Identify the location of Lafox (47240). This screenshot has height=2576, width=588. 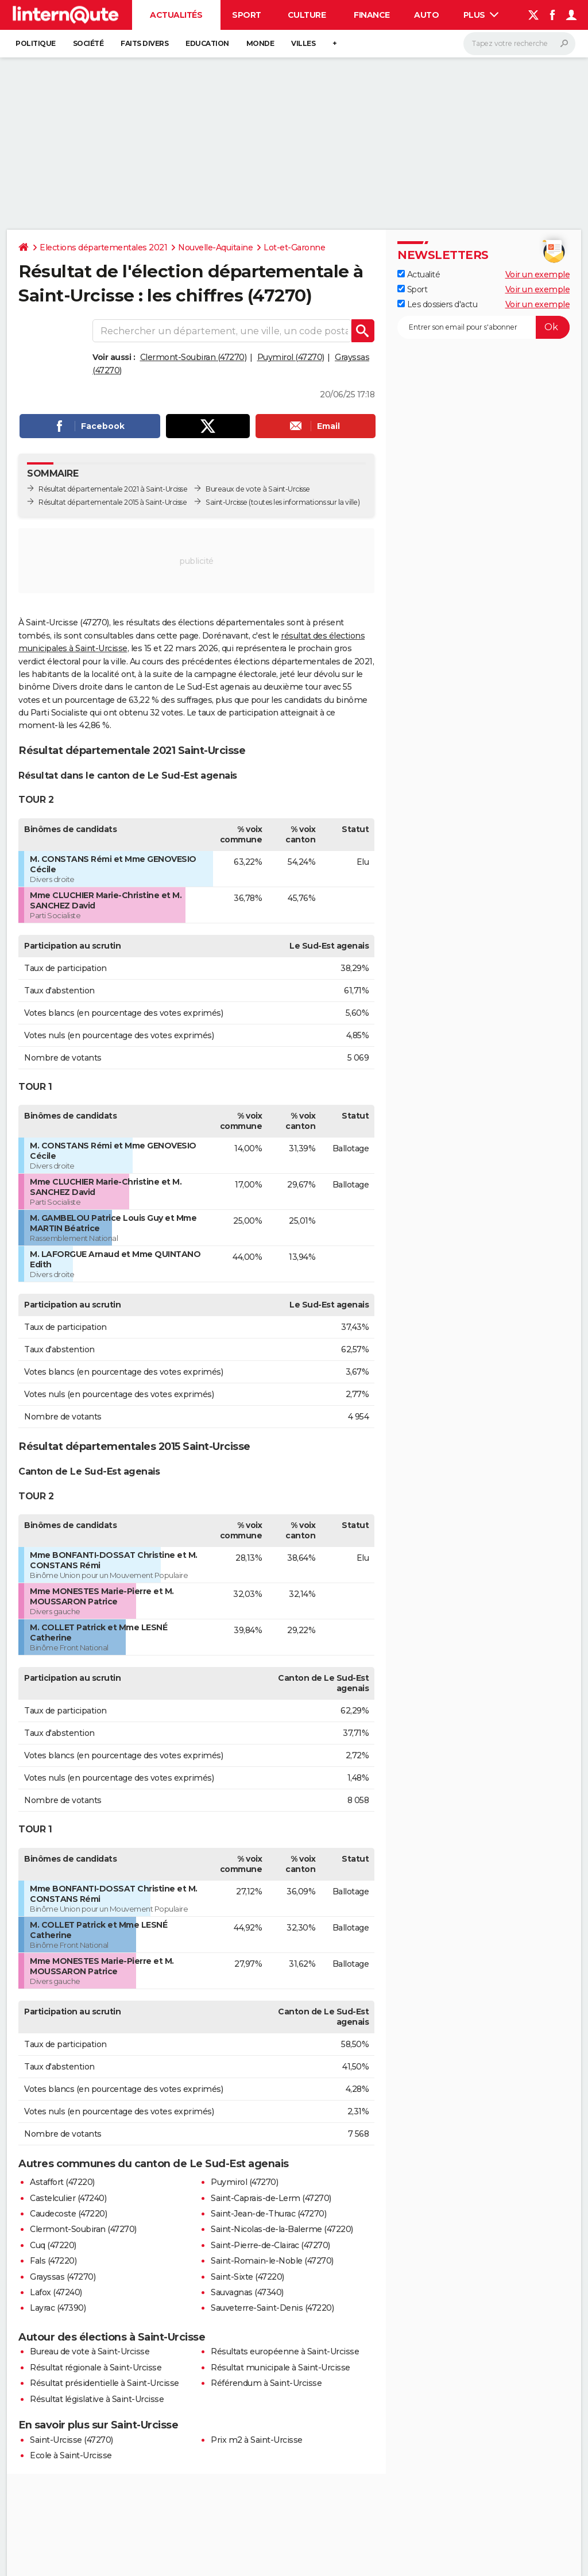
(56, 2292).